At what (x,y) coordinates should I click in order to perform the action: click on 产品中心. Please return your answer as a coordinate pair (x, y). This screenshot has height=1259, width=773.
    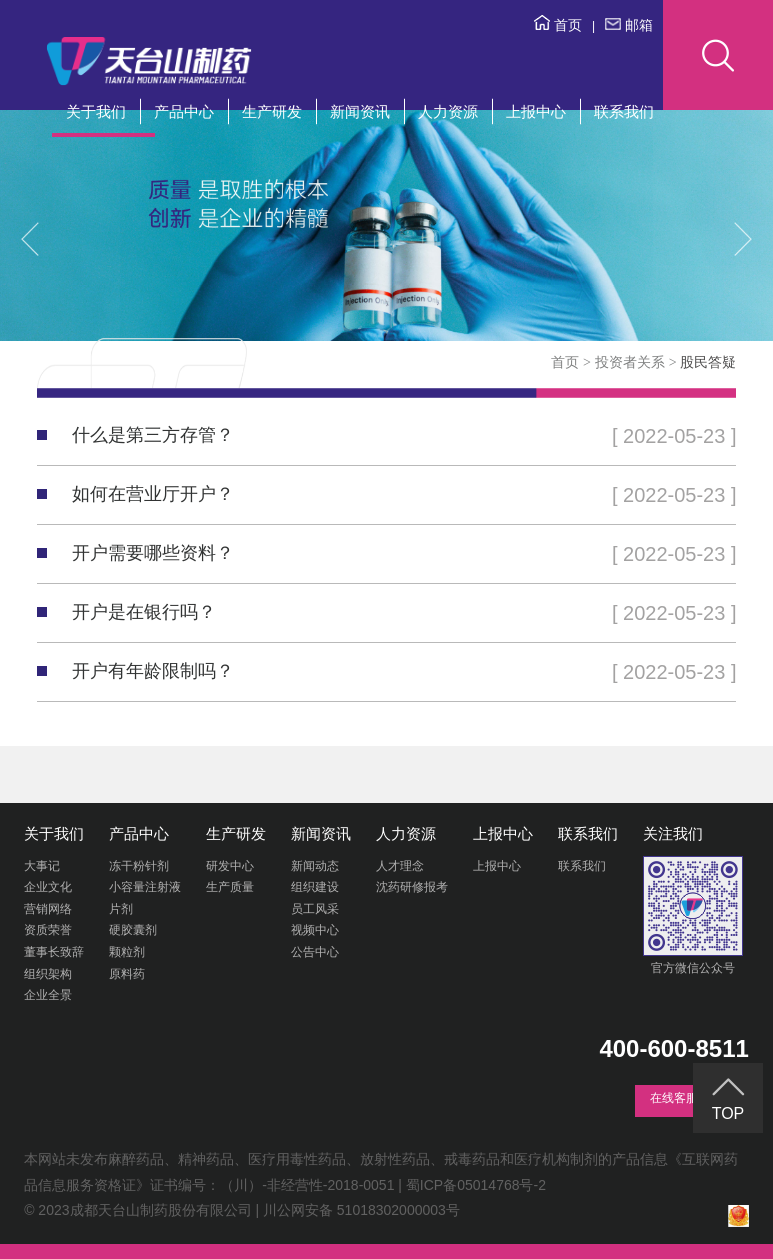
    Looking at the image, I should click on (184, 111).